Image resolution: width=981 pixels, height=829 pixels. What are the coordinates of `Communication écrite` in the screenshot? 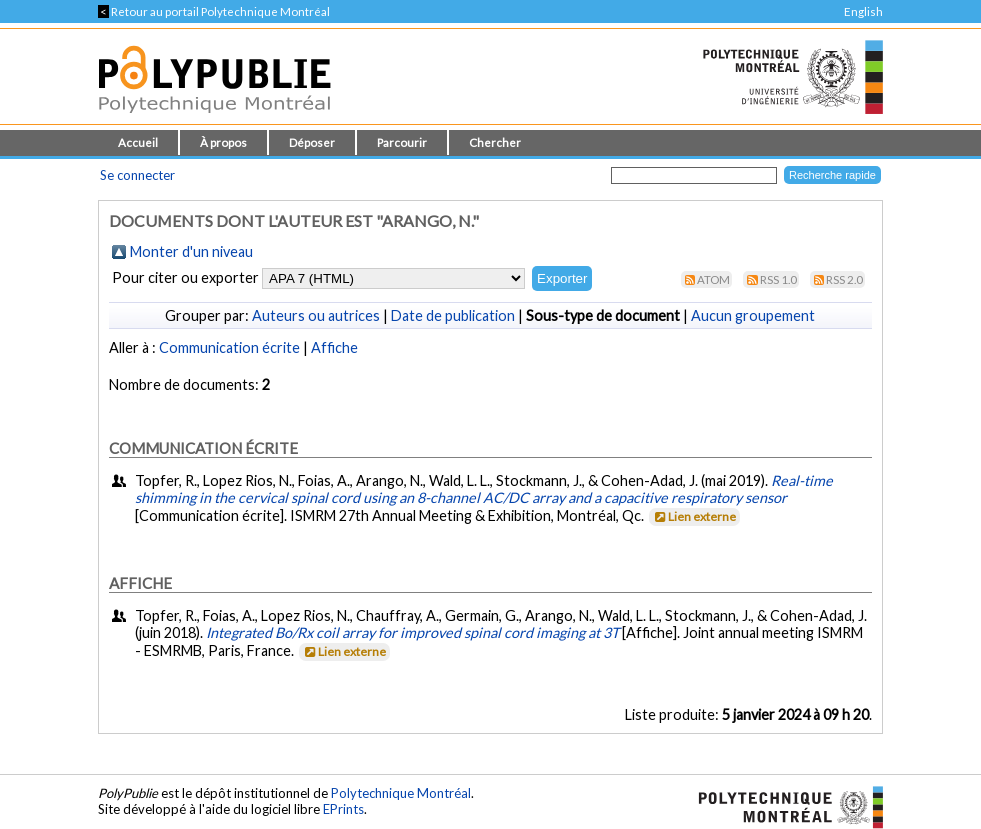 It's located at (229, 347).